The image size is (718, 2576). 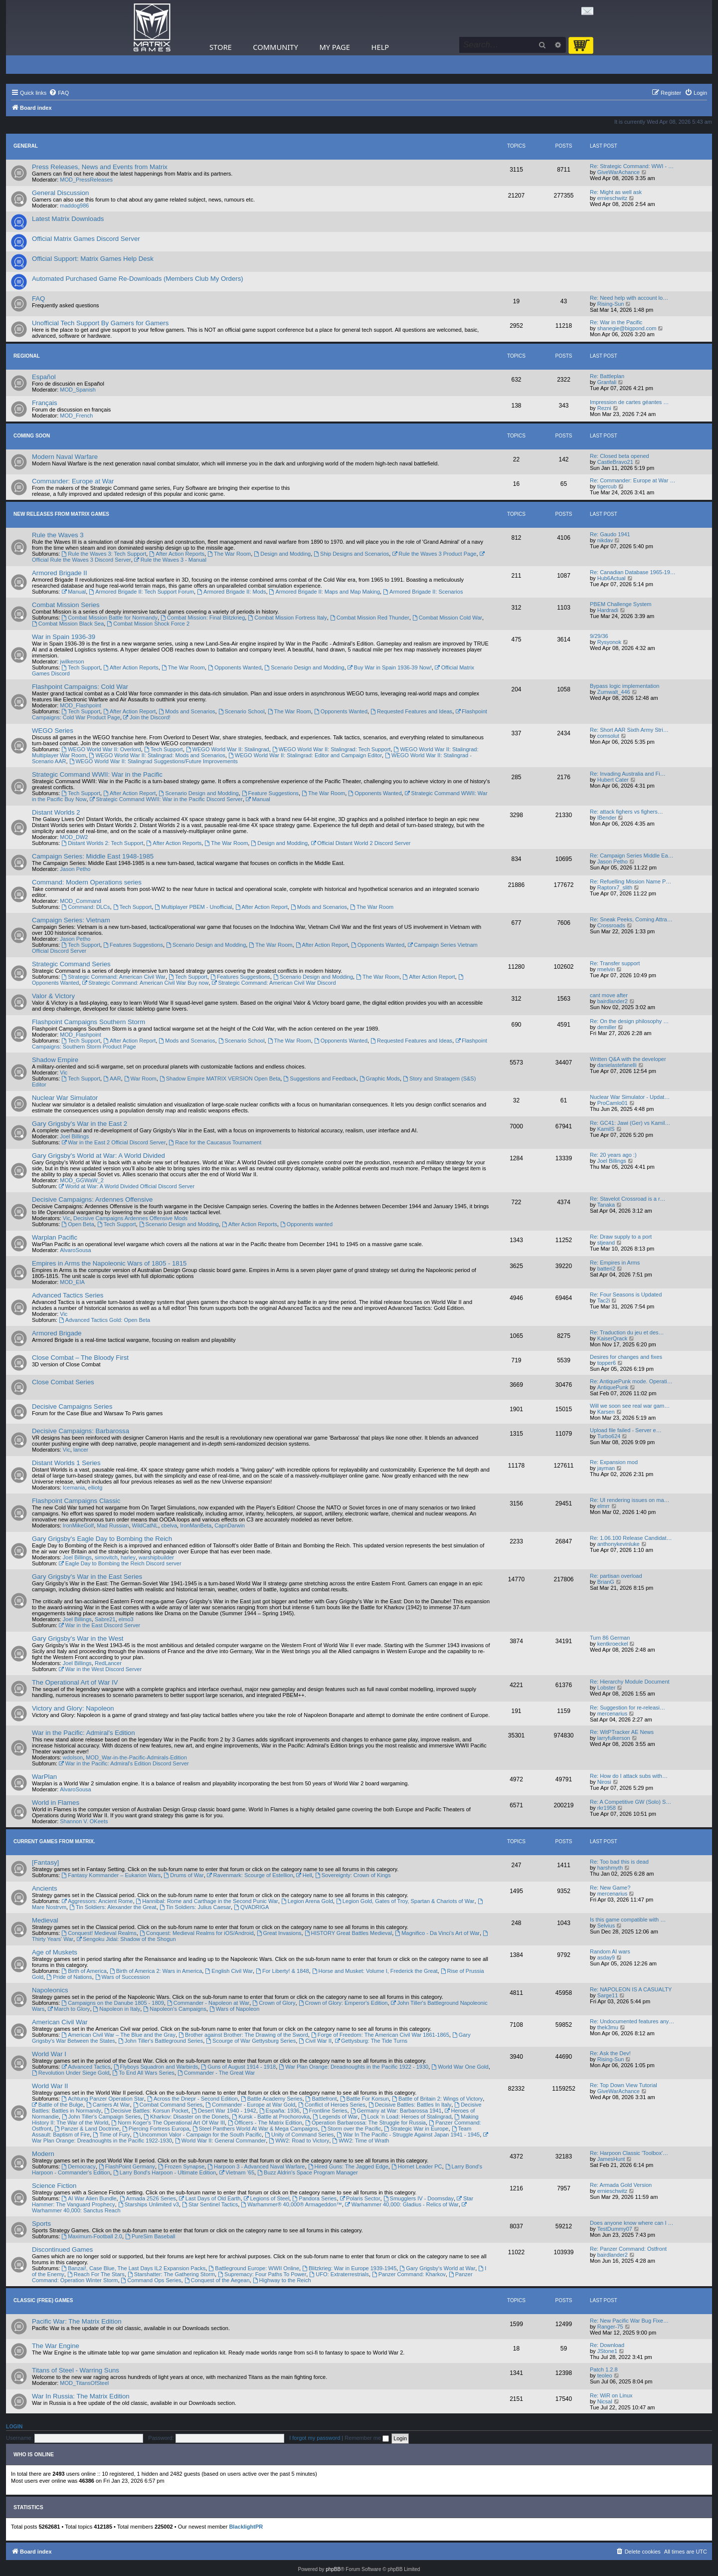 What do you see at coordinates (351, 2129) in the screenshot?
I see `Storm over the Pacific` at bounding box center [351, 2129].